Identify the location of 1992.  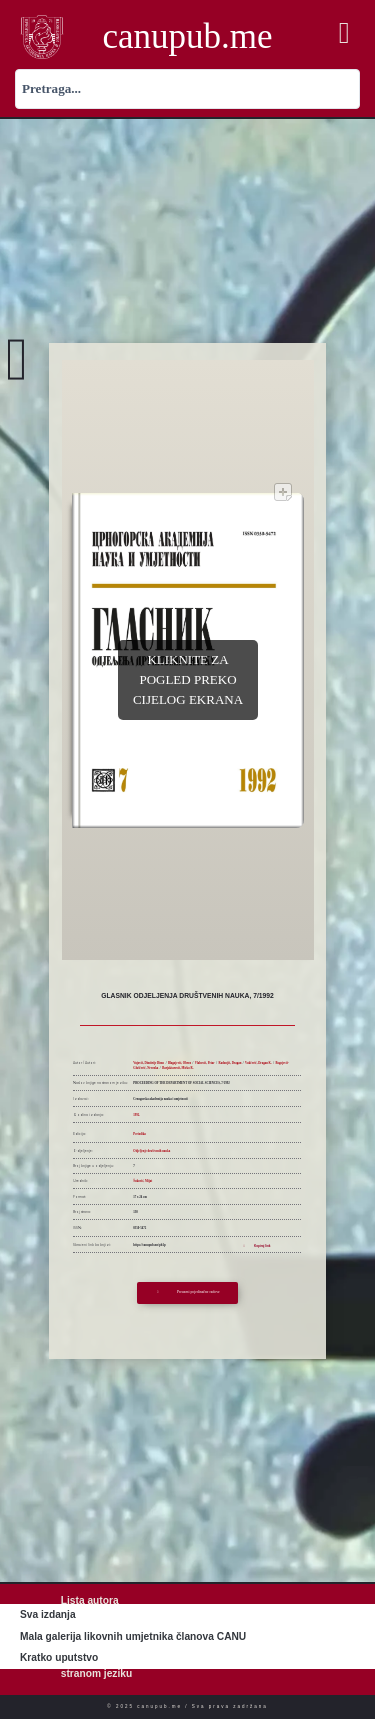
(136, 1115).